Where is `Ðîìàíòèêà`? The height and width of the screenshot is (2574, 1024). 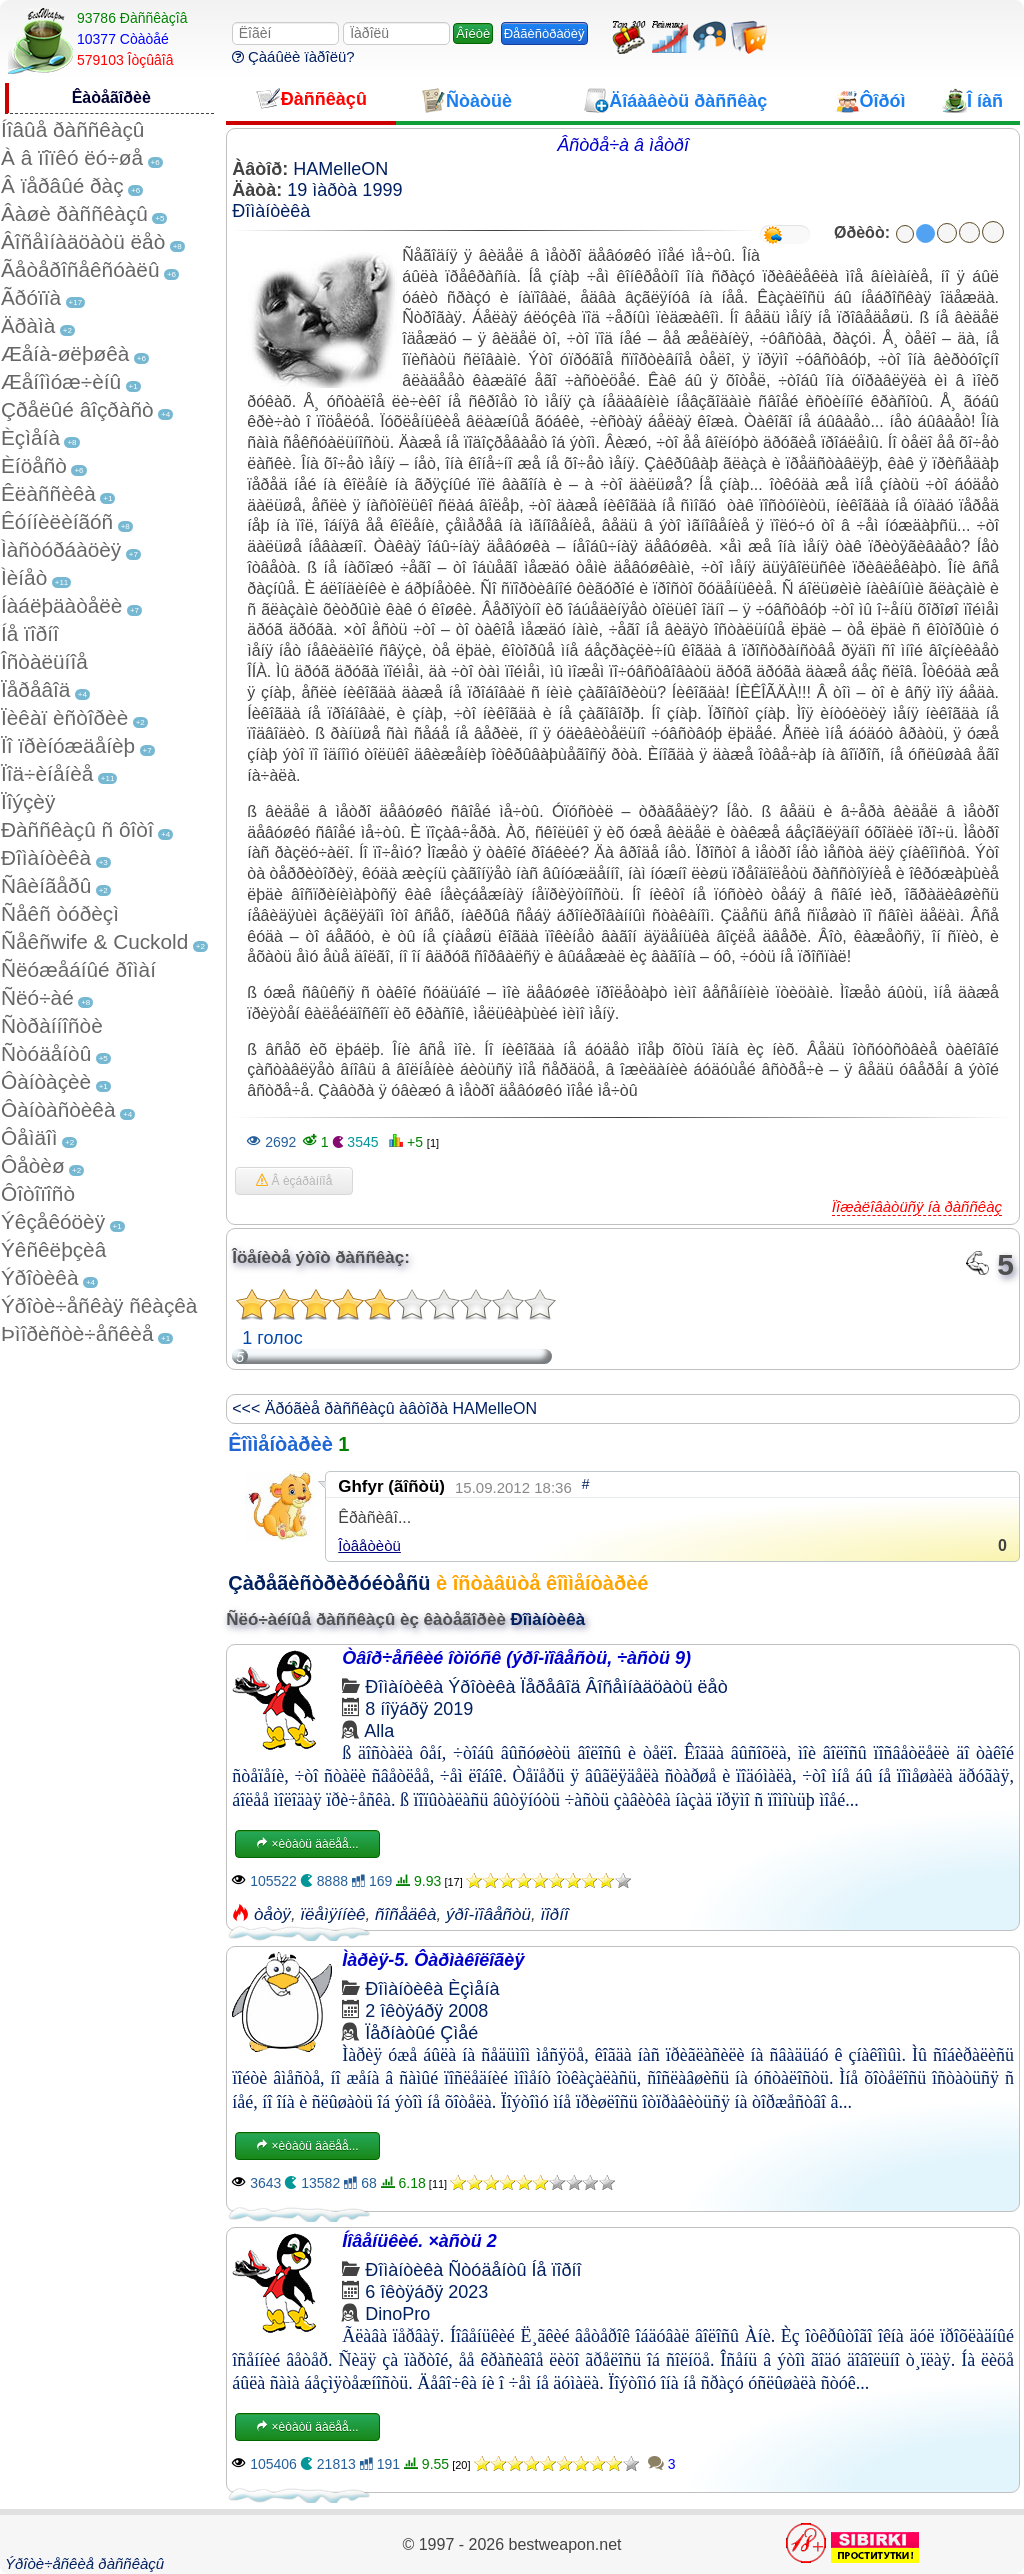
Ðîìàíòèêà is located at coordinates (46, 857).